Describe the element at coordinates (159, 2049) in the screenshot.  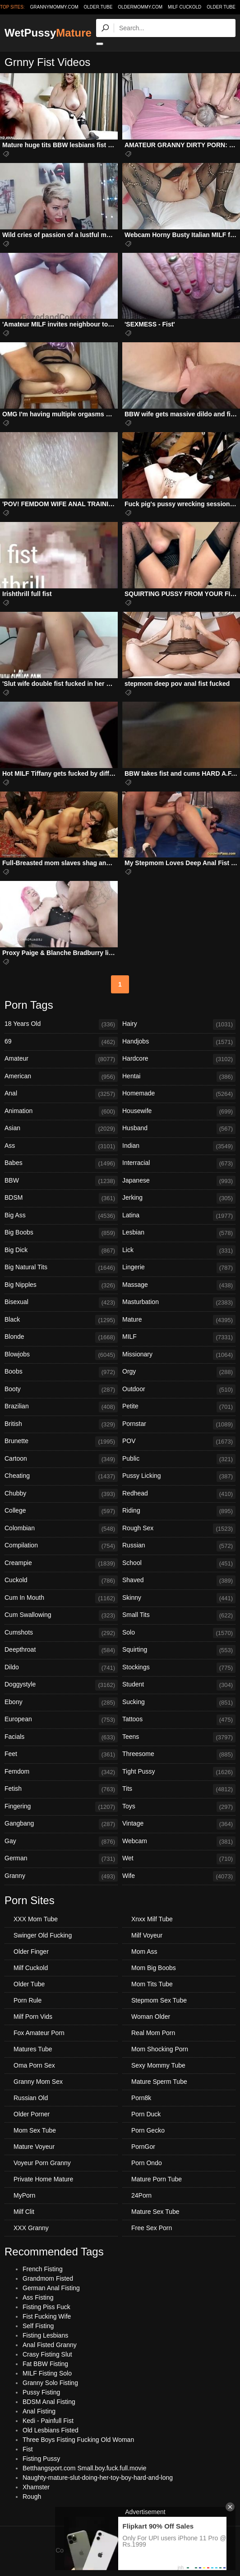
I see `Mom Shocking Porn` at that location.